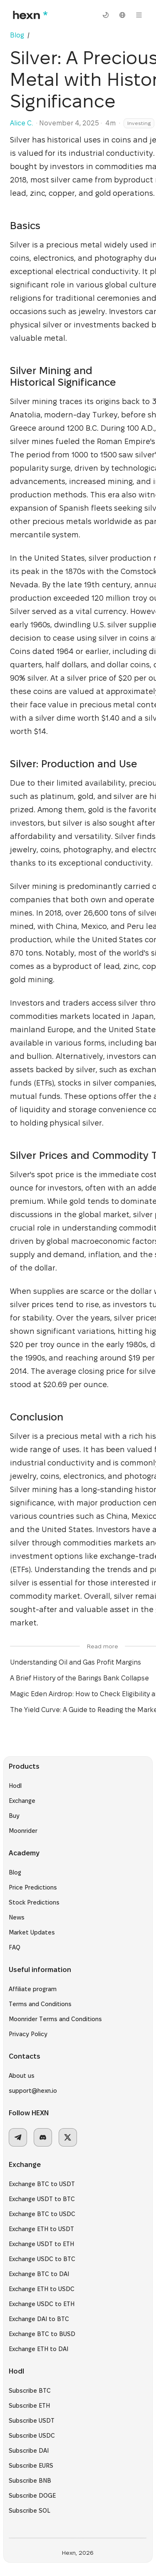 Image resolution: width=156 pixels, height=2576 pixels. What do you see at coordinates (34, 35) in the screenshot?
I see `[link]` at bounding box center [34, 35].